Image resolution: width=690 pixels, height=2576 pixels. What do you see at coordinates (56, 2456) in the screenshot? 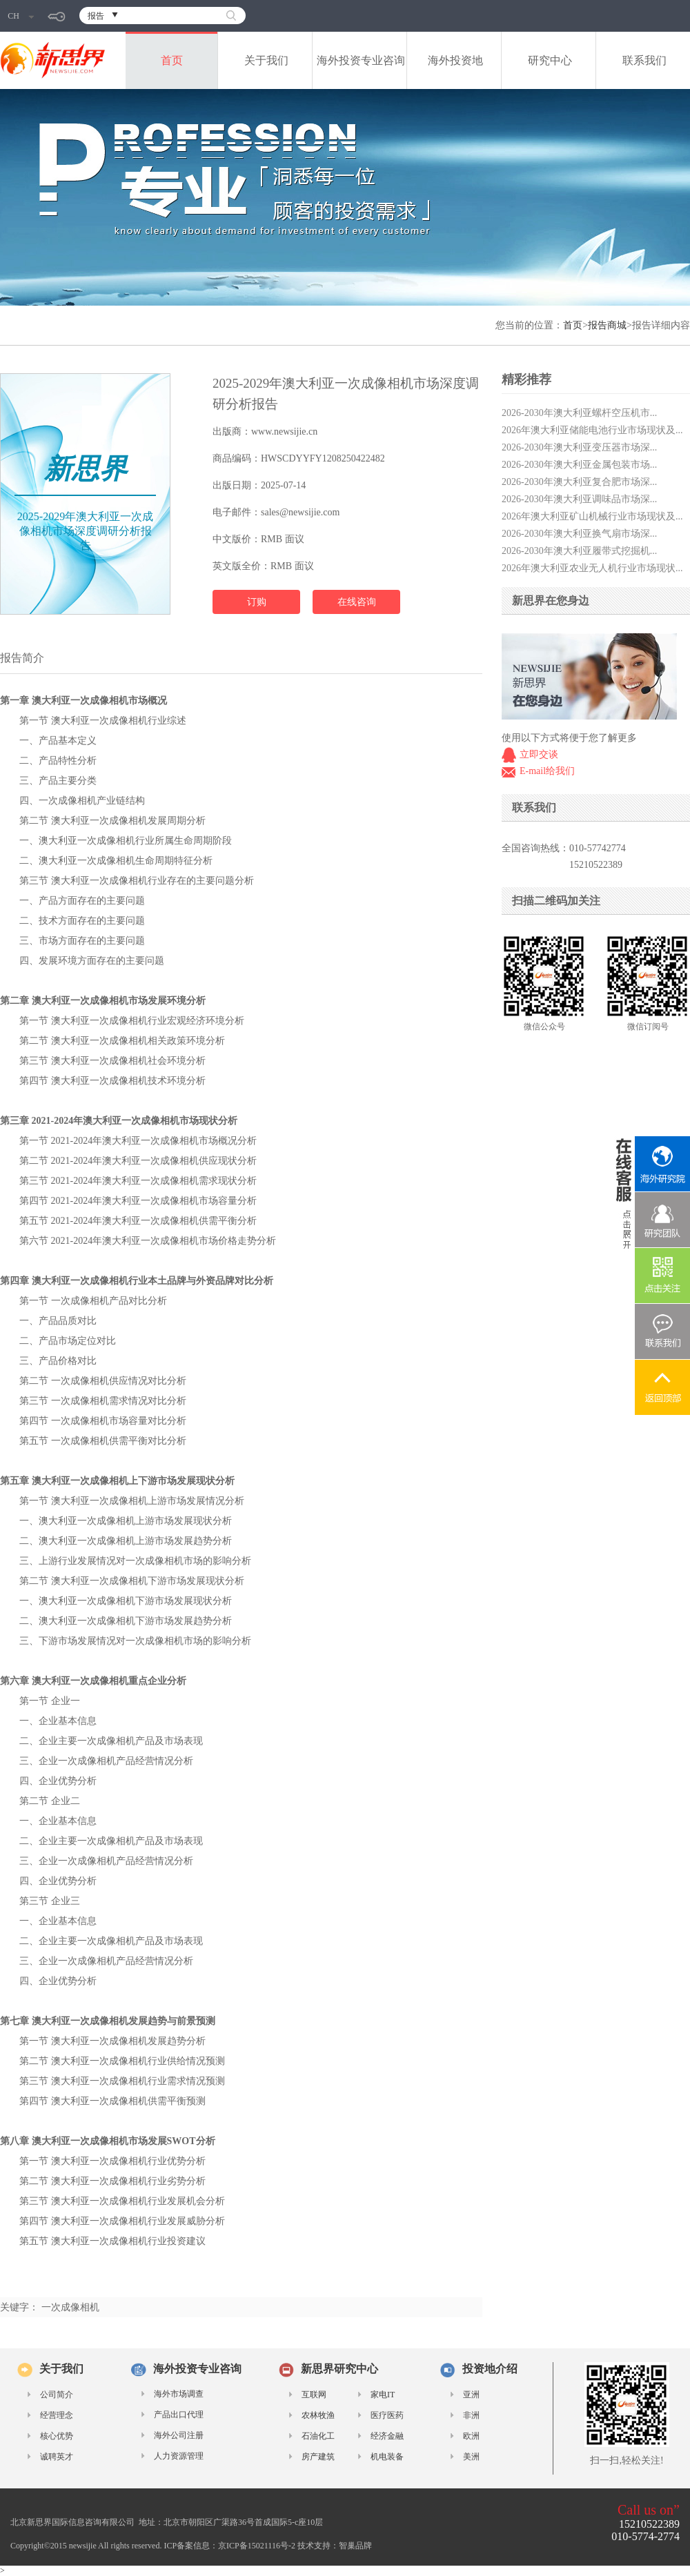
I see `诚聘英才` at bounding box center [56, 2456].